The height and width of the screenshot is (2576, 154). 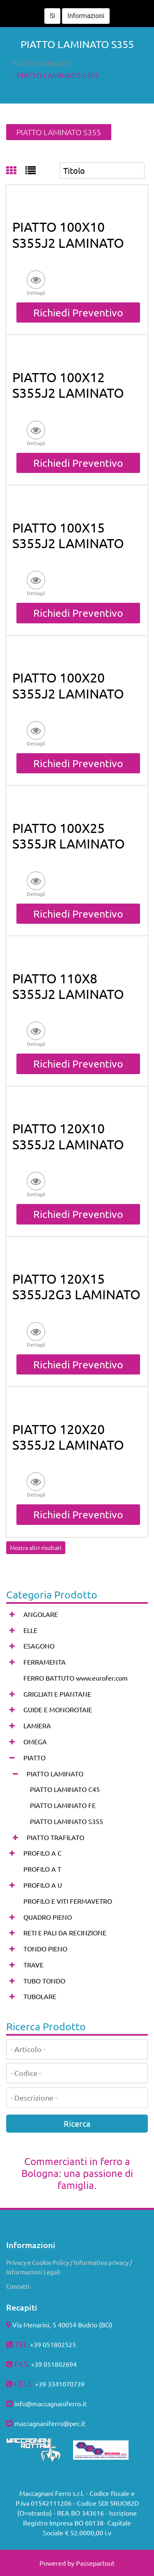 I want to click on PROFILO A U, so click(x=42, y=1885).